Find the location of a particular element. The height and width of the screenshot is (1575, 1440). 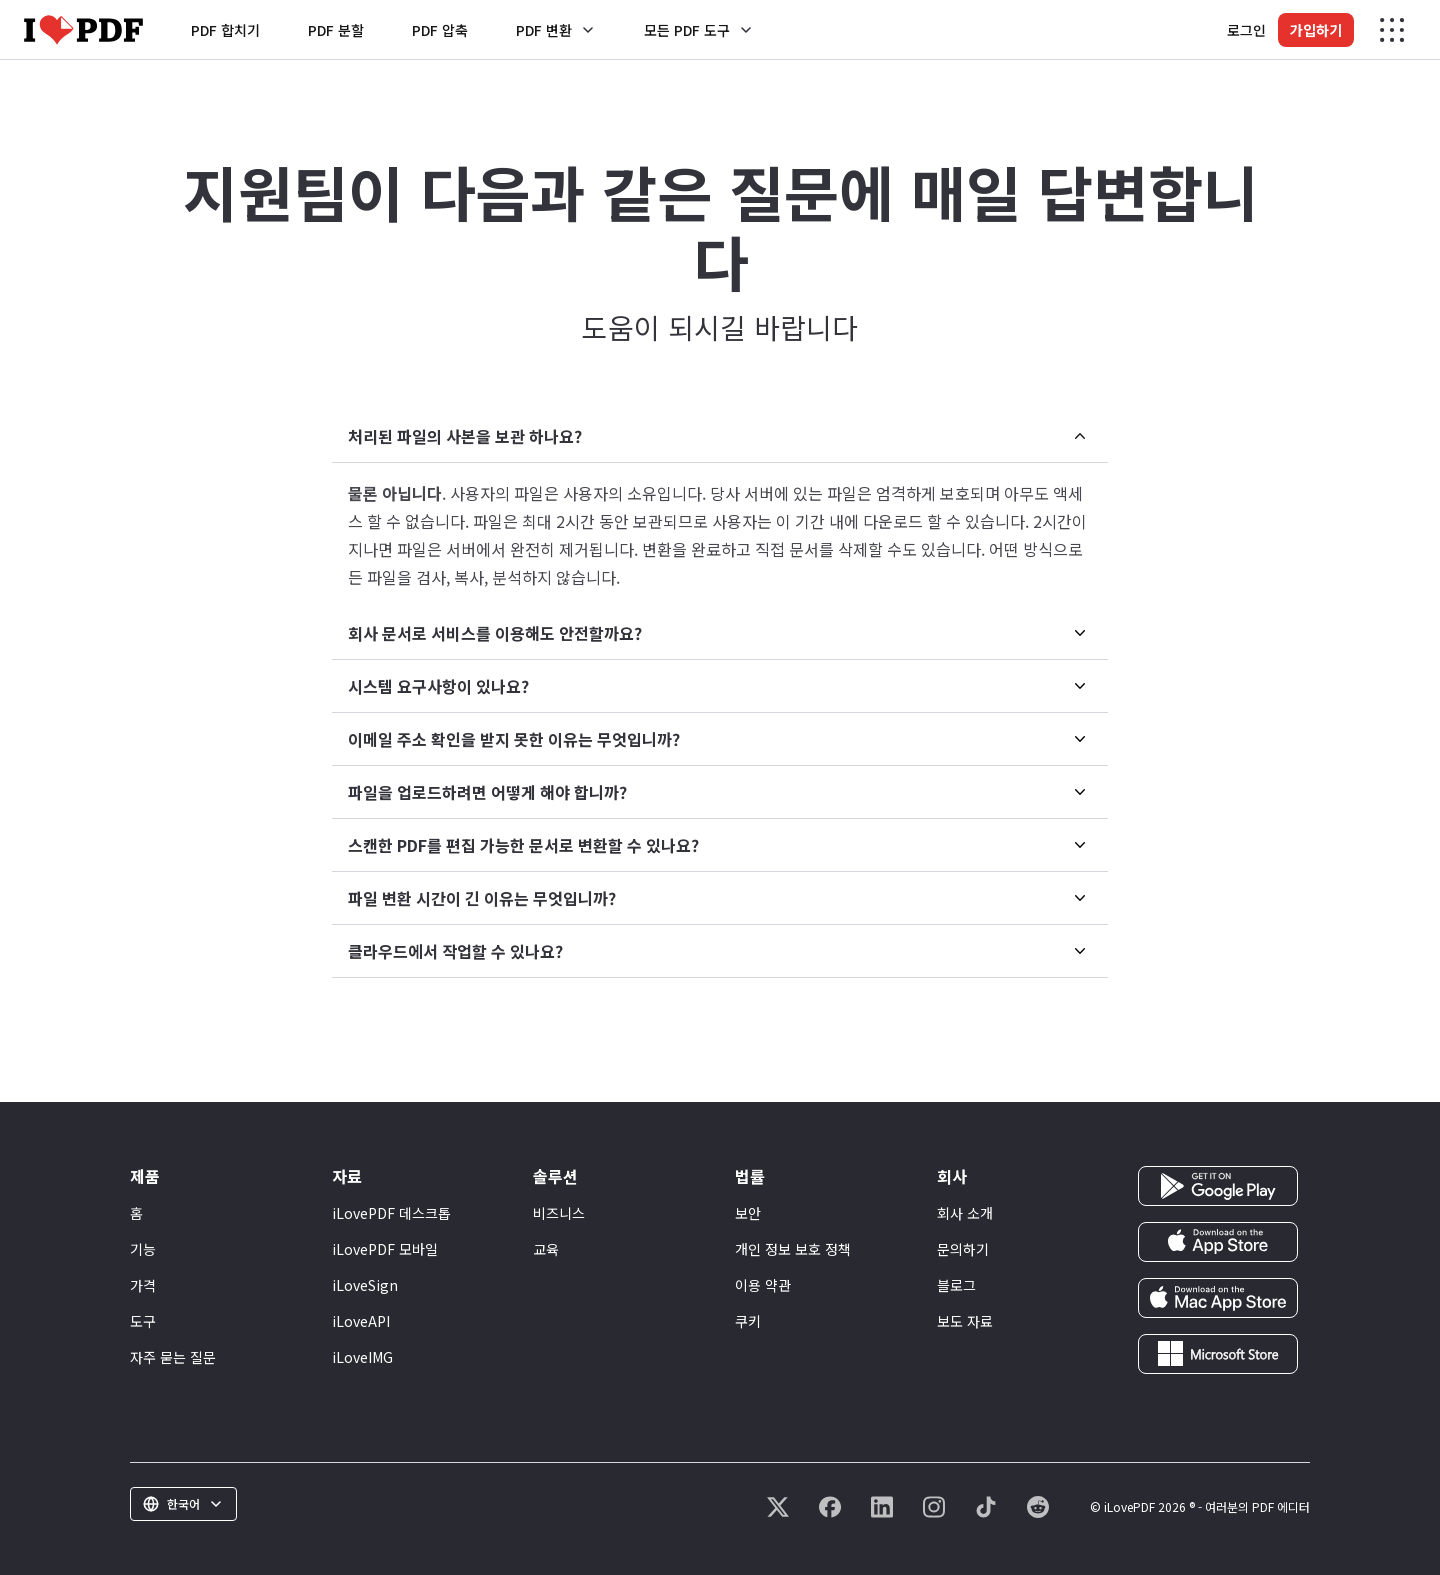

iLoveIMG is located at coordinates (362, 1357).